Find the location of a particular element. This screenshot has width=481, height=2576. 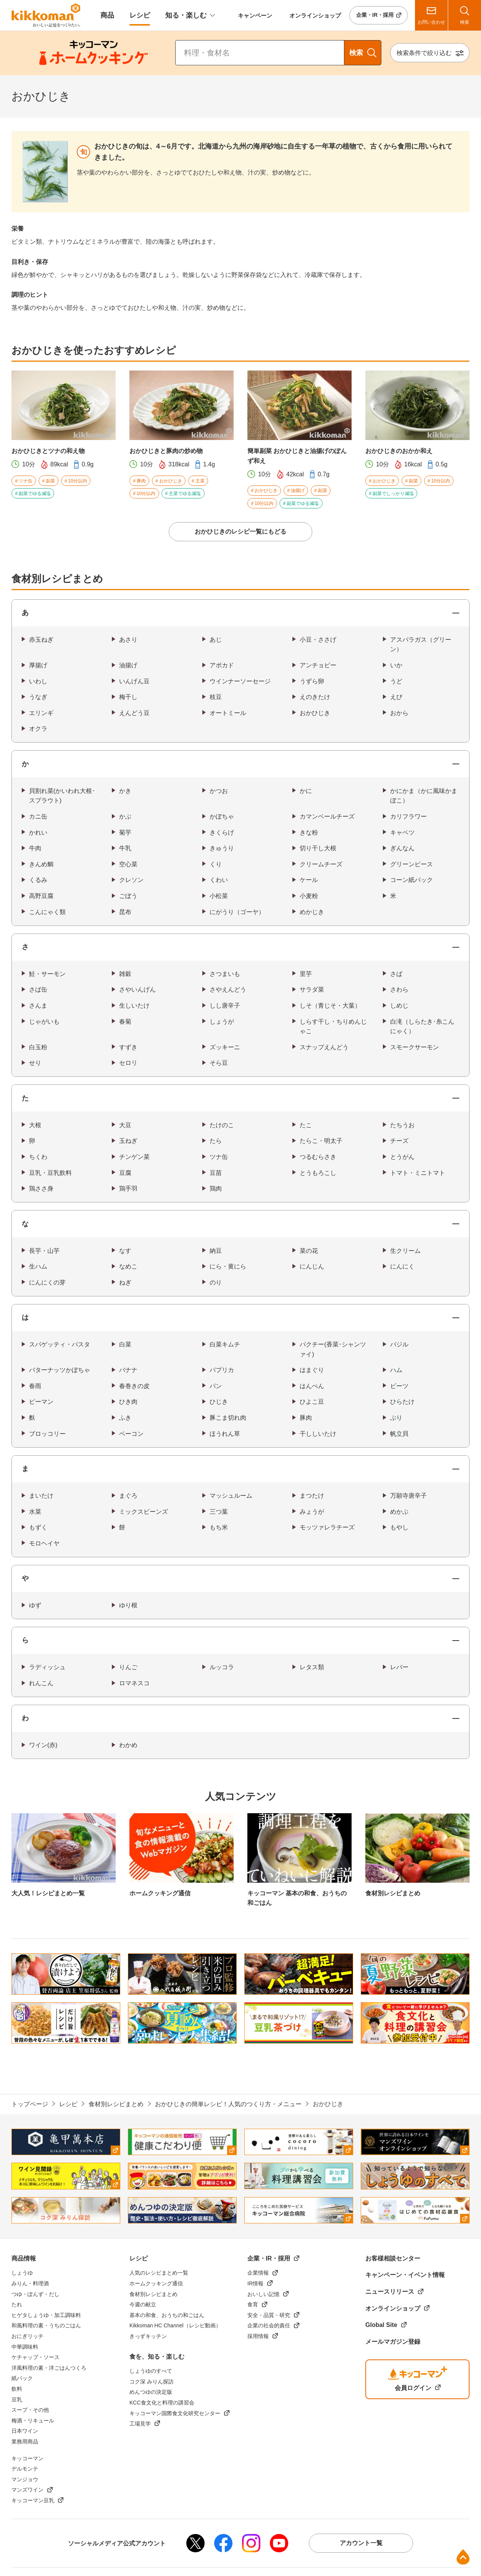

モッツァレラチーズ is located at coordinates (327, 1527).